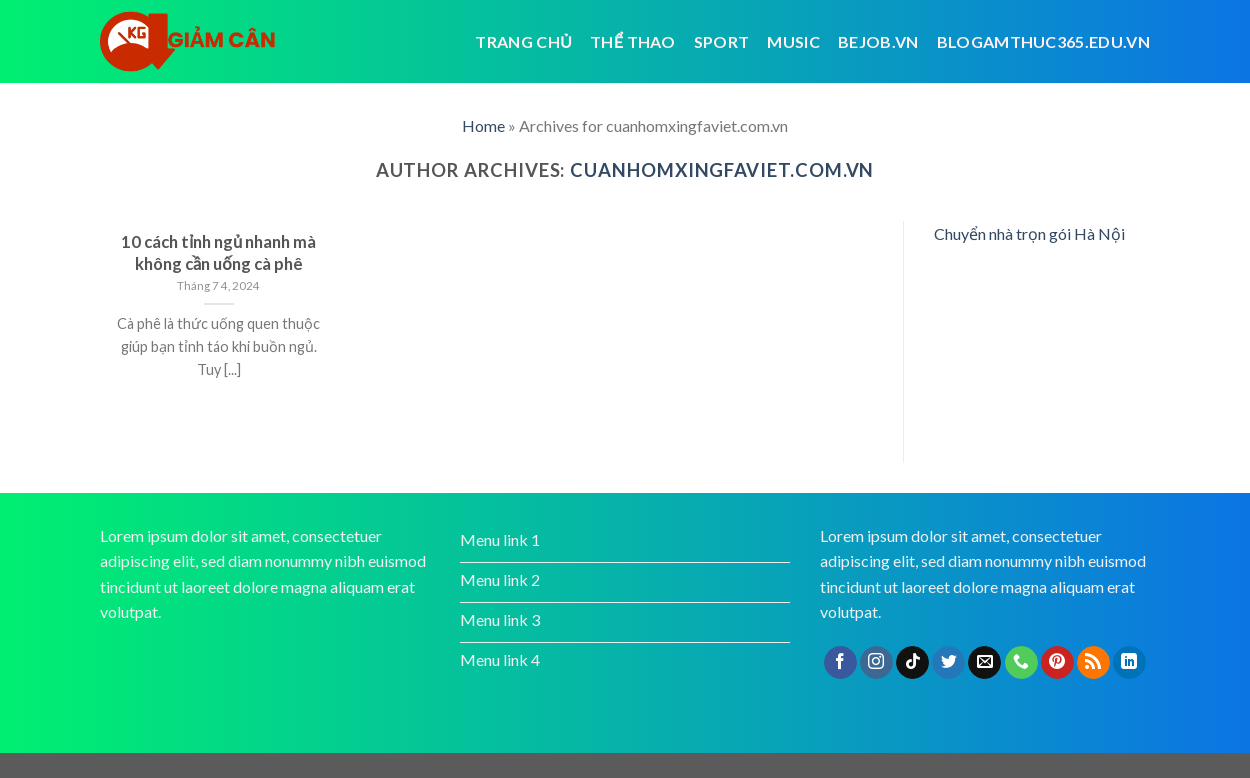 The image size is (1250, 778). What do you see at coordinates (793, 41) in the screenshot?
I see `Music` at bounding box center [793, 41].